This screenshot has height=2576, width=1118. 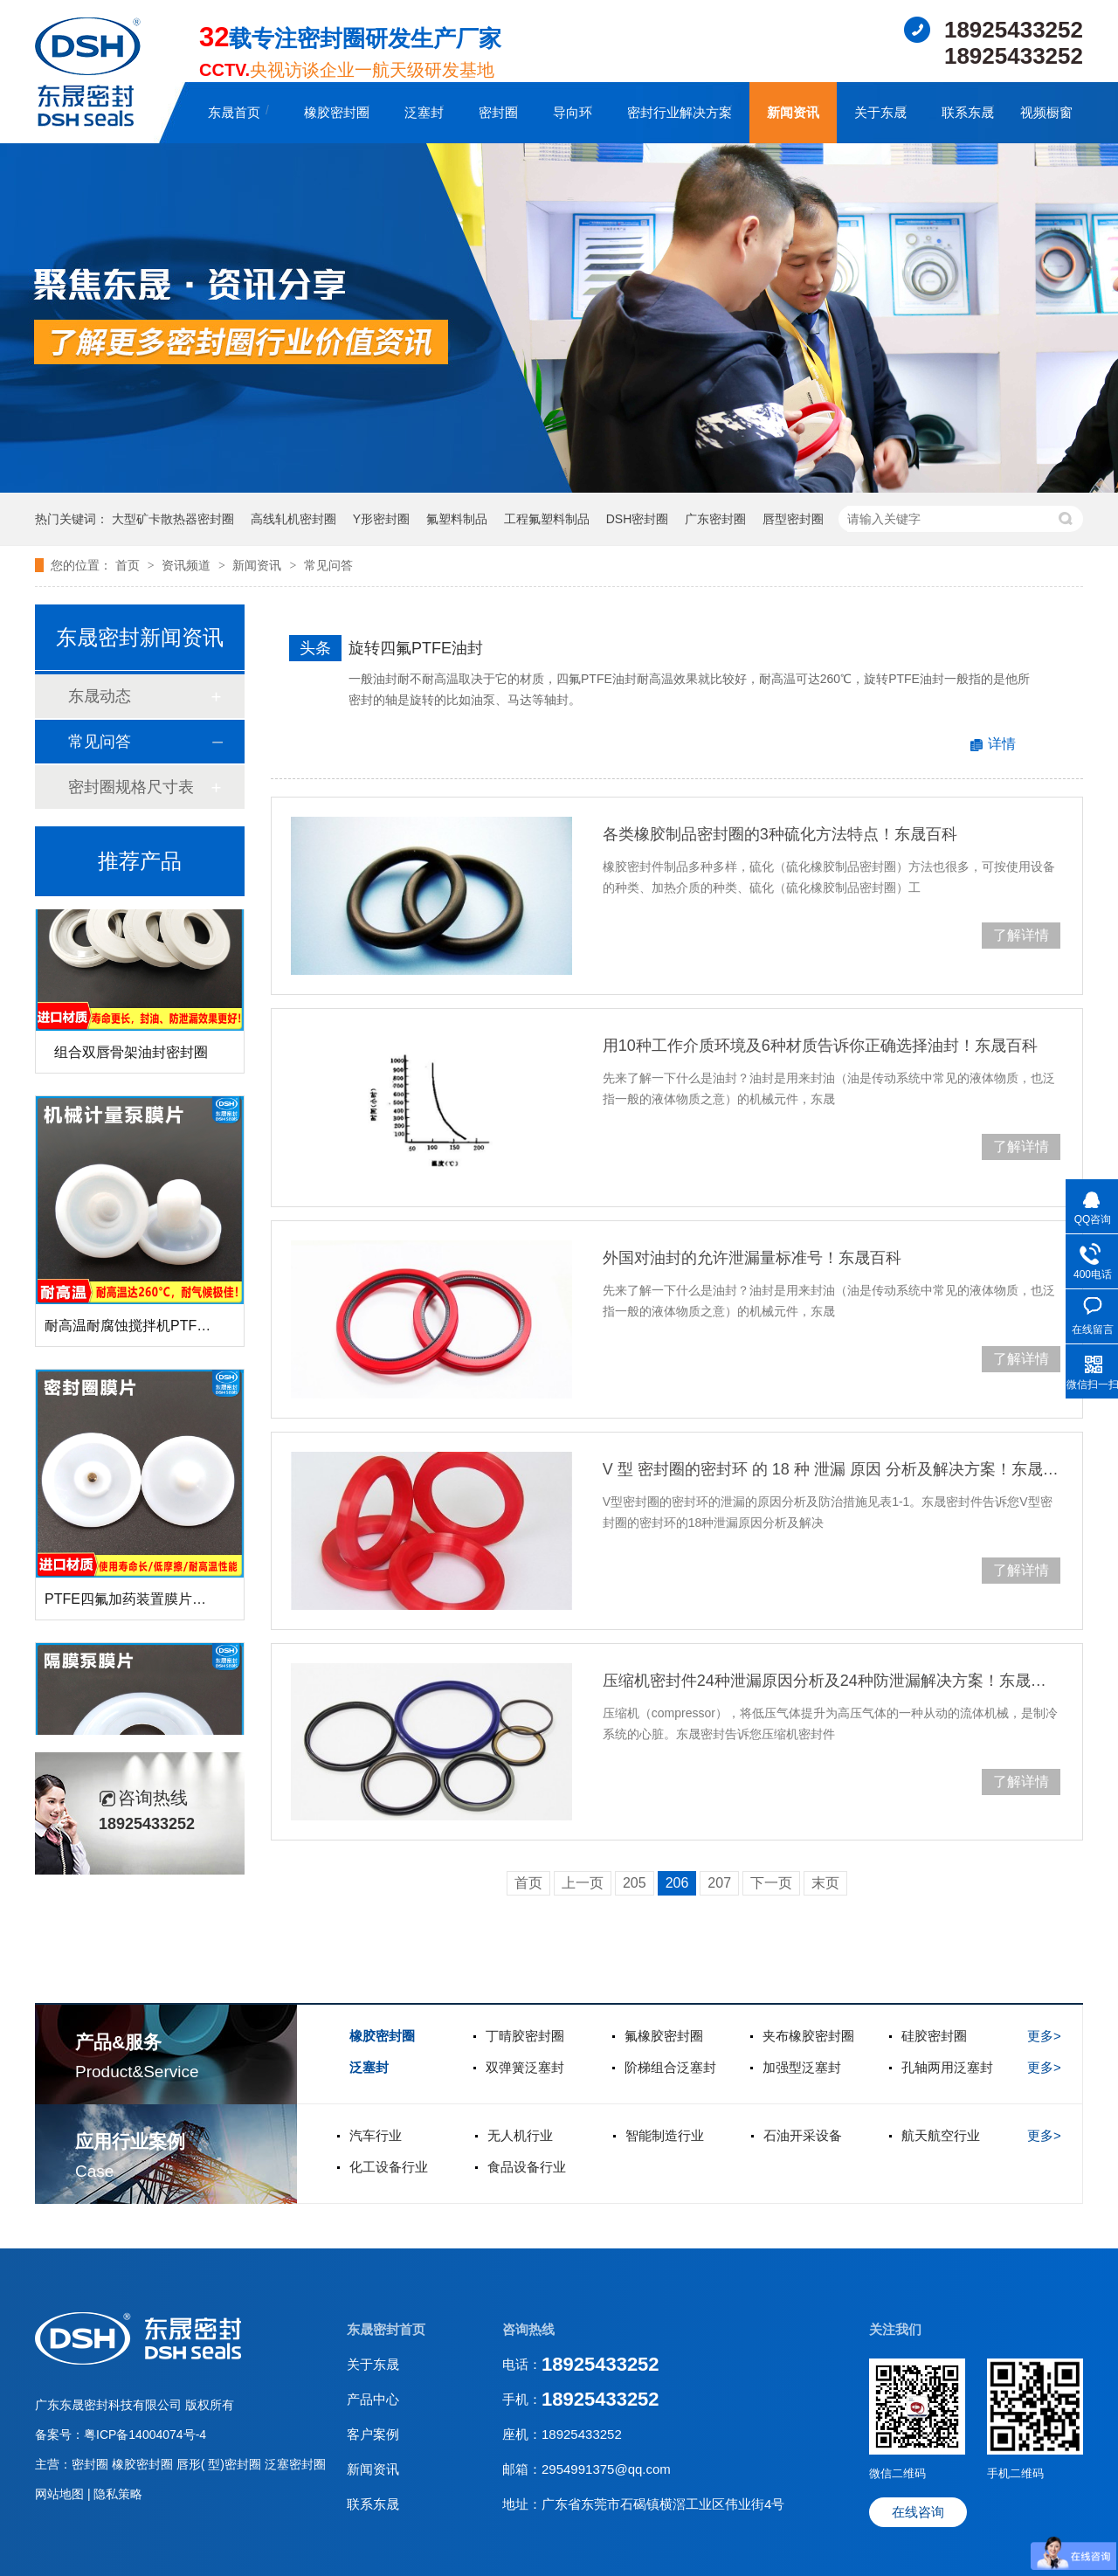 What do you see at coordinates (637, 519) in the screenshot?
I see `DSH密封圈` at bounding box center [637, 519].